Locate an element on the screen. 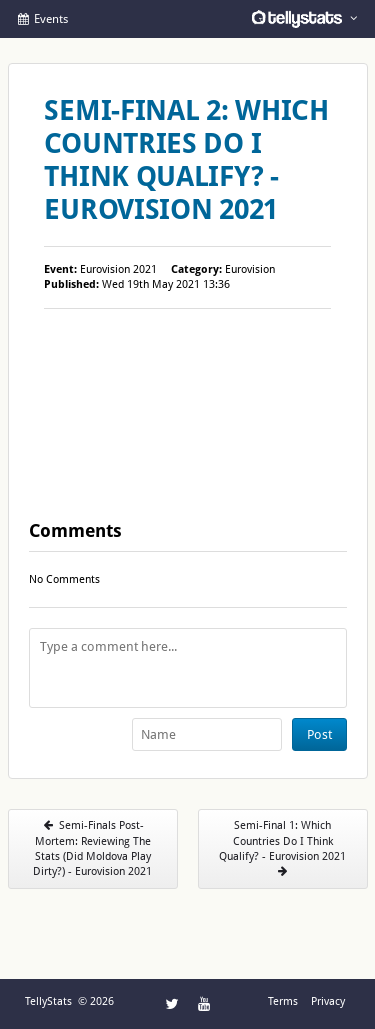  Terms is located at coordinates (283, 1001).